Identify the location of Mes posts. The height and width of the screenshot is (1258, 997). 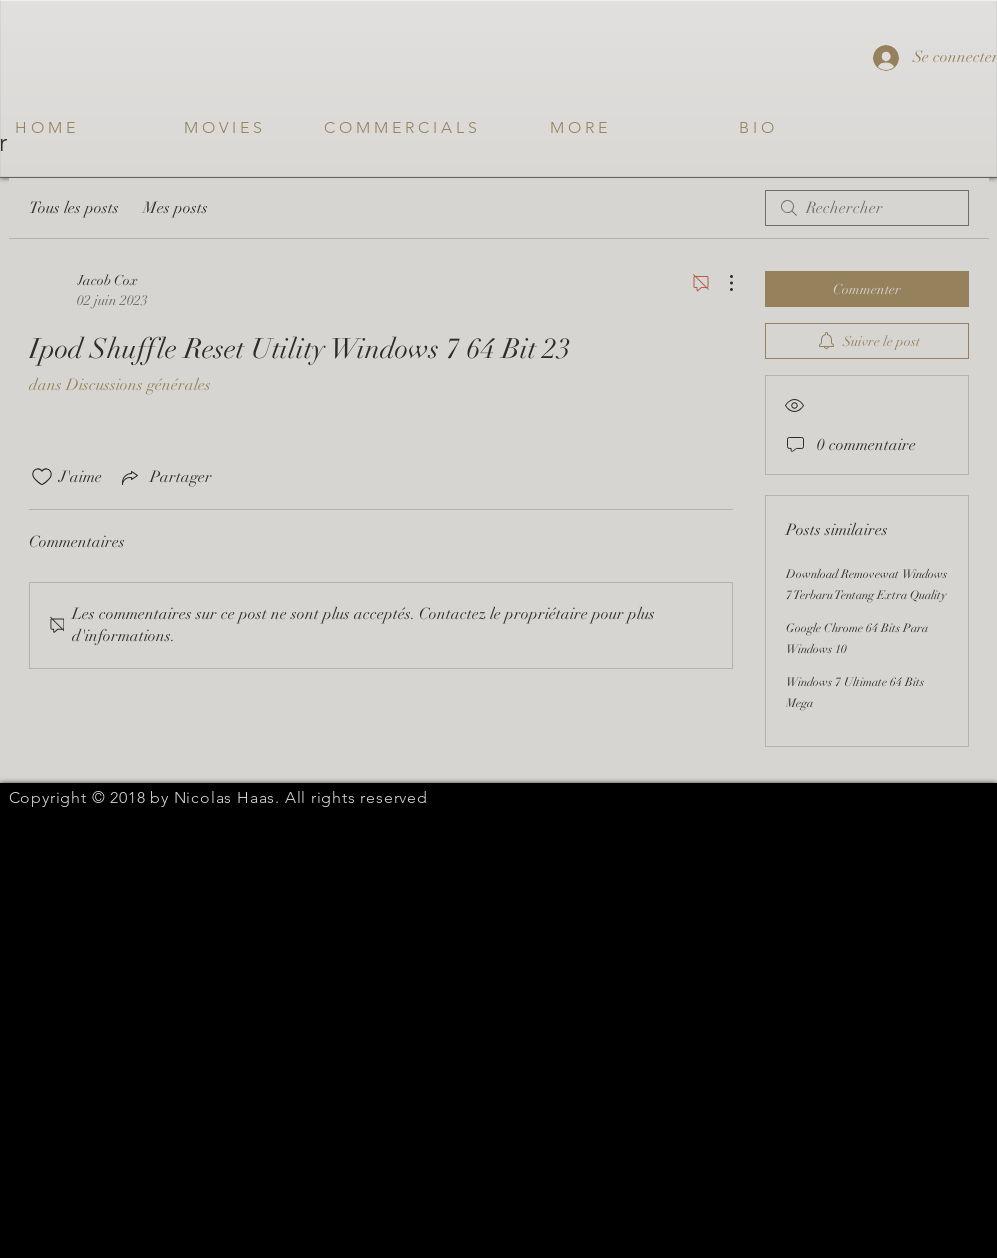
(175, 208).